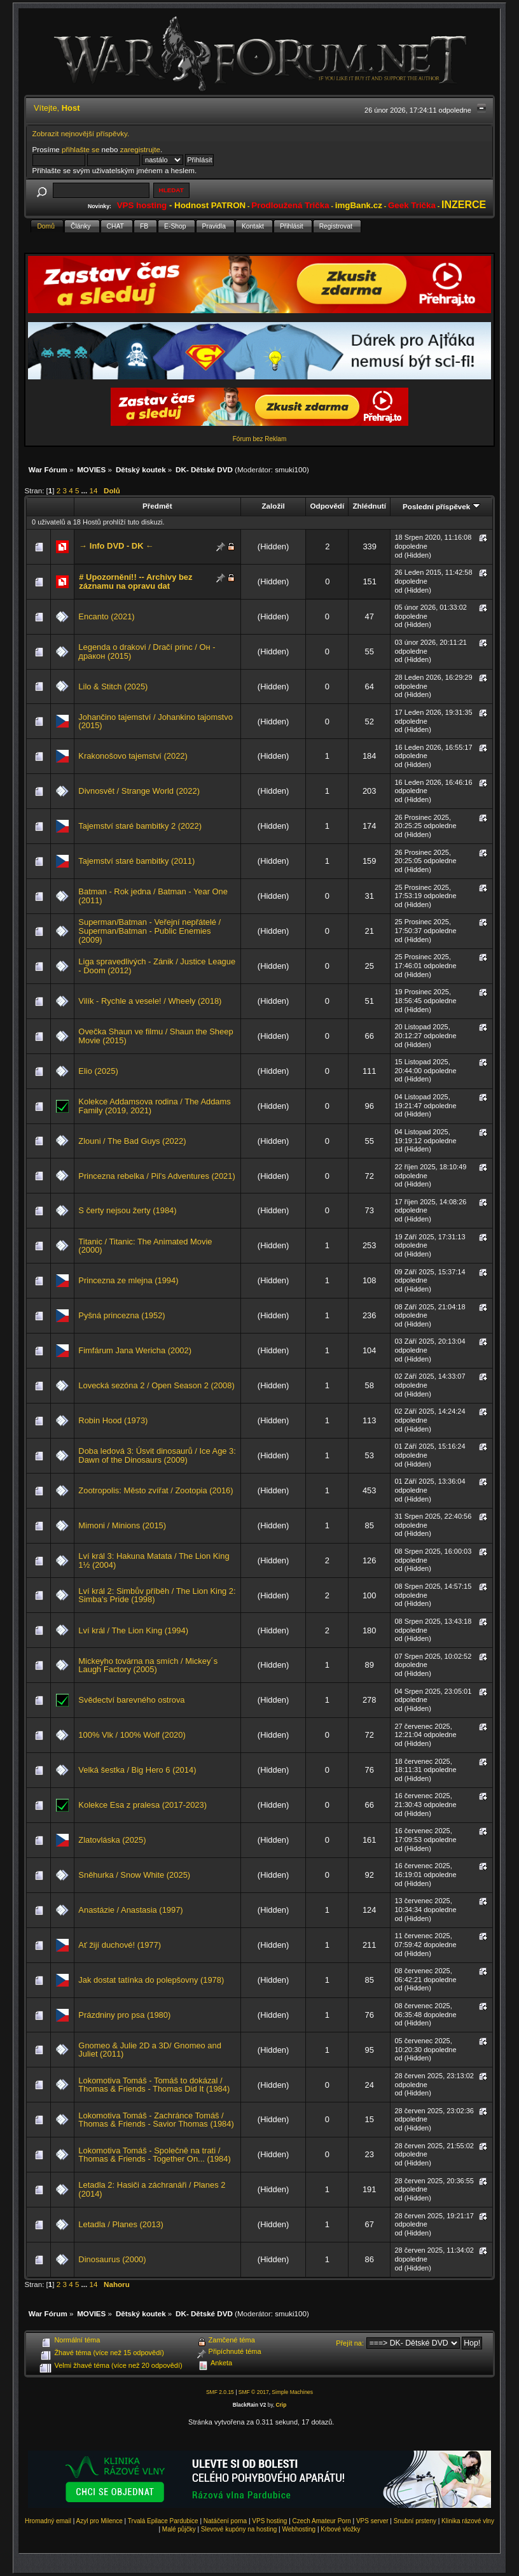  I want to click on Snubní prsteny, so click(415, 2520).